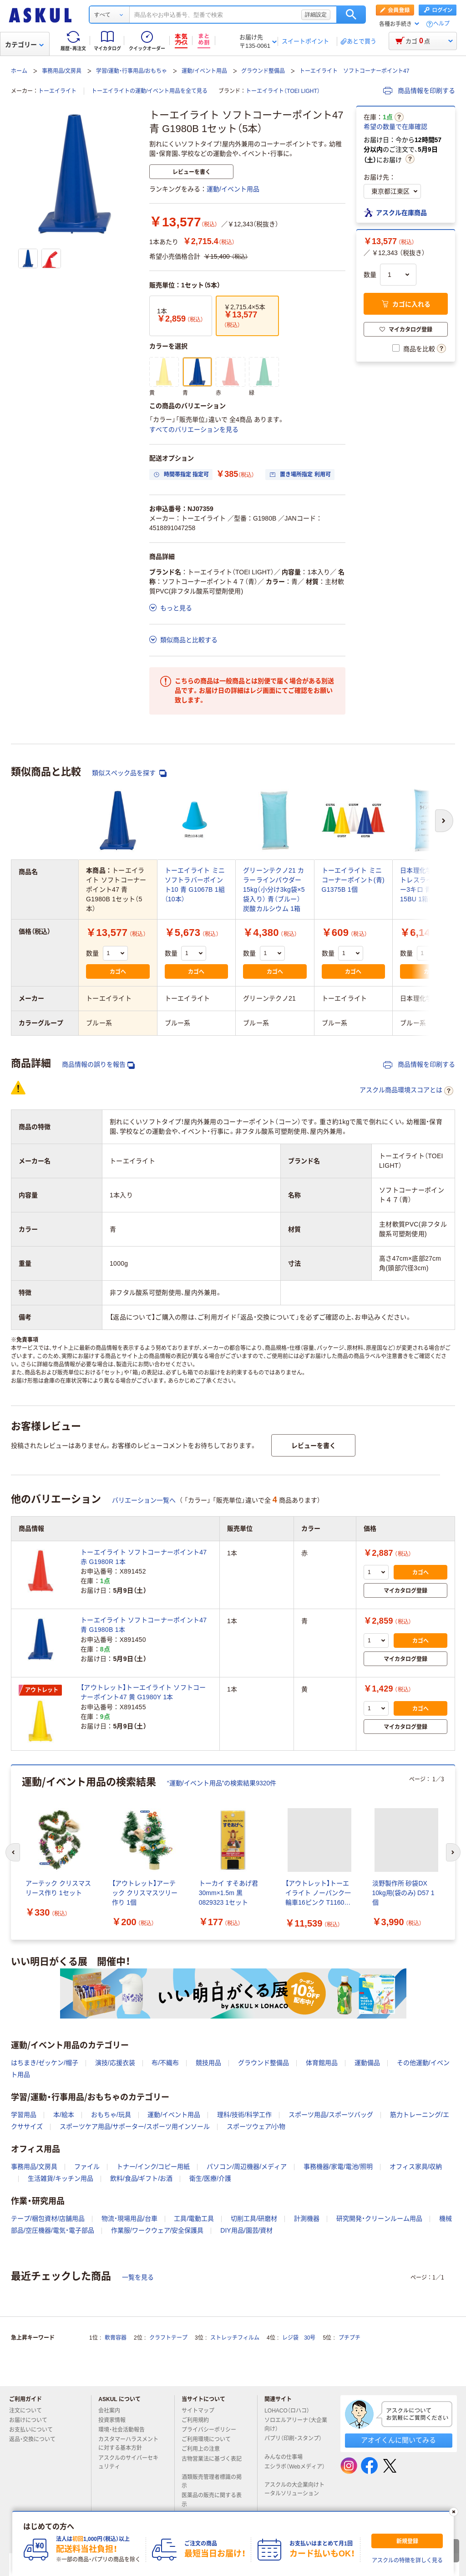 This screenshot has width=466, height=2576. I want to click on トーエイライトの運動/イベント用品を全て見る, so click(149, 91).